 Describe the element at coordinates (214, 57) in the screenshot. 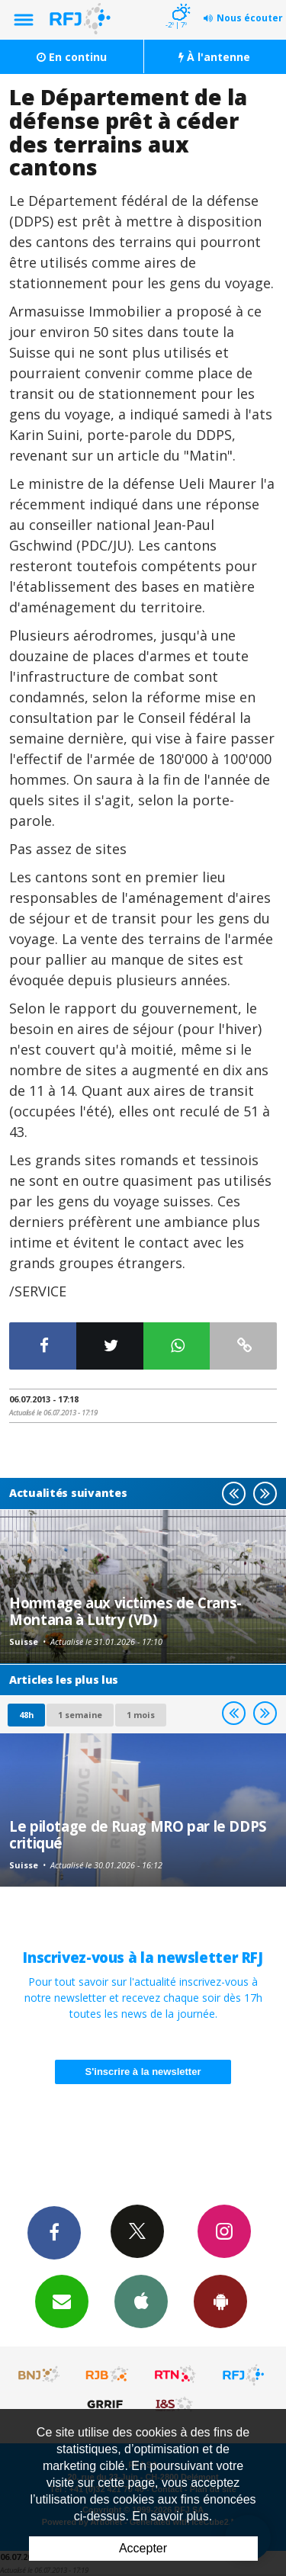

I see `À l'antenne` at that location.